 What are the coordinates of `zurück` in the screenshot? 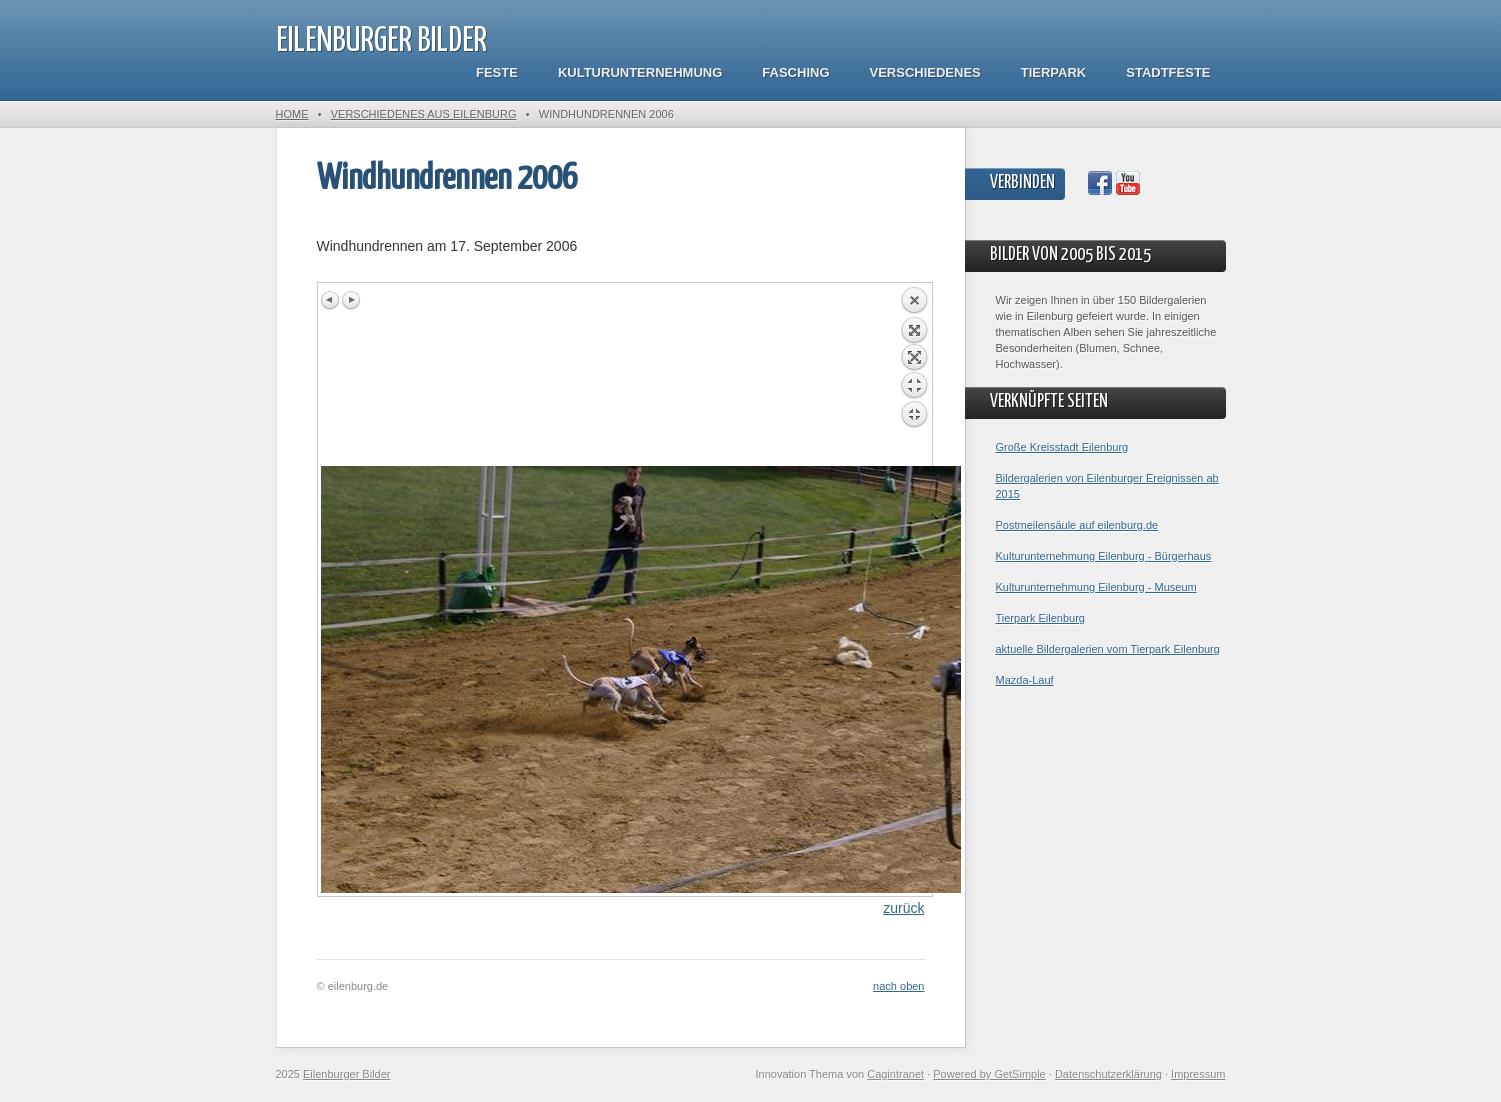 It's located at (903, 908).